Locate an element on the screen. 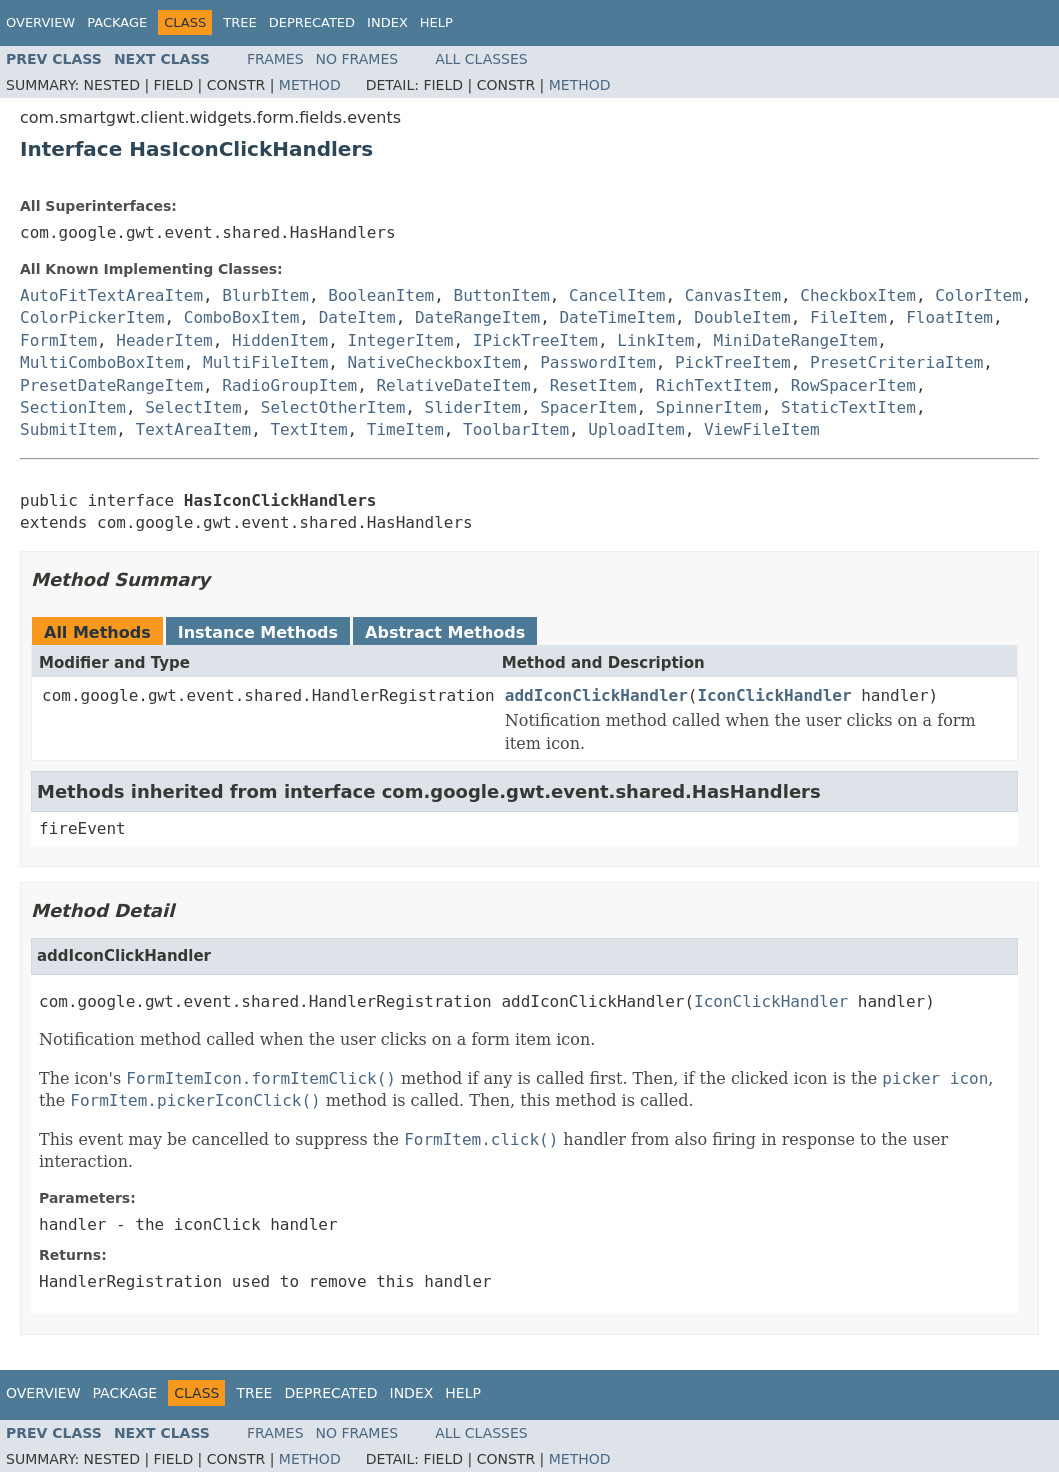 Image resolution: width=1059 pixels, height=1472 pixels. FileItem is located at coordinates (848, 317).